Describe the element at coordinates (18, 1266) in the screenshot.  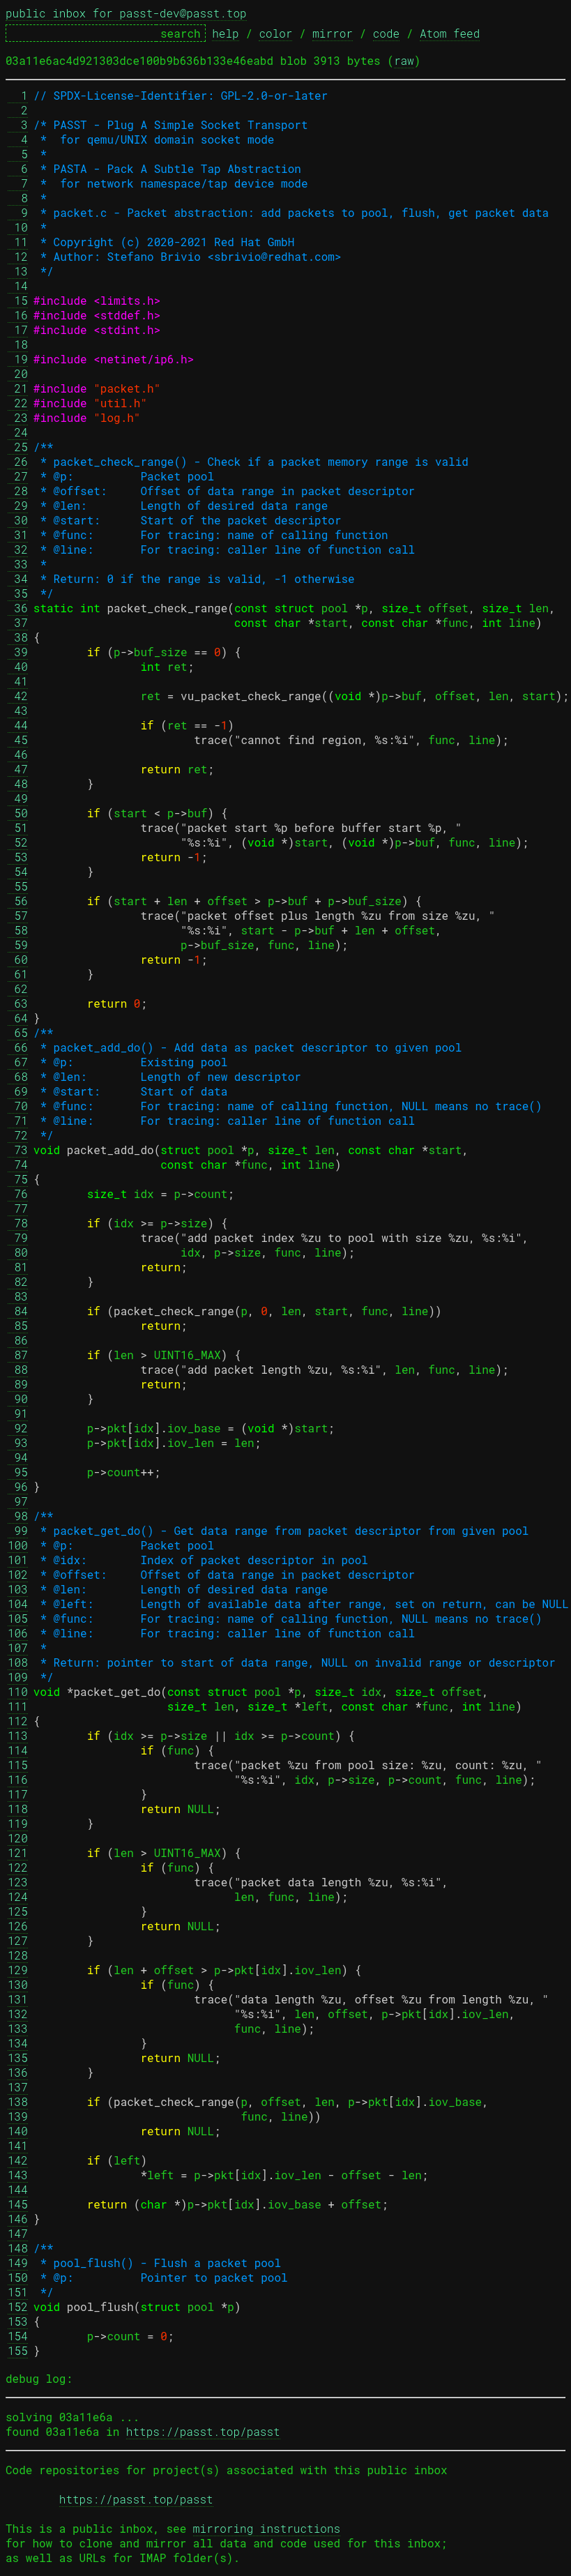
I see `81` at that location.